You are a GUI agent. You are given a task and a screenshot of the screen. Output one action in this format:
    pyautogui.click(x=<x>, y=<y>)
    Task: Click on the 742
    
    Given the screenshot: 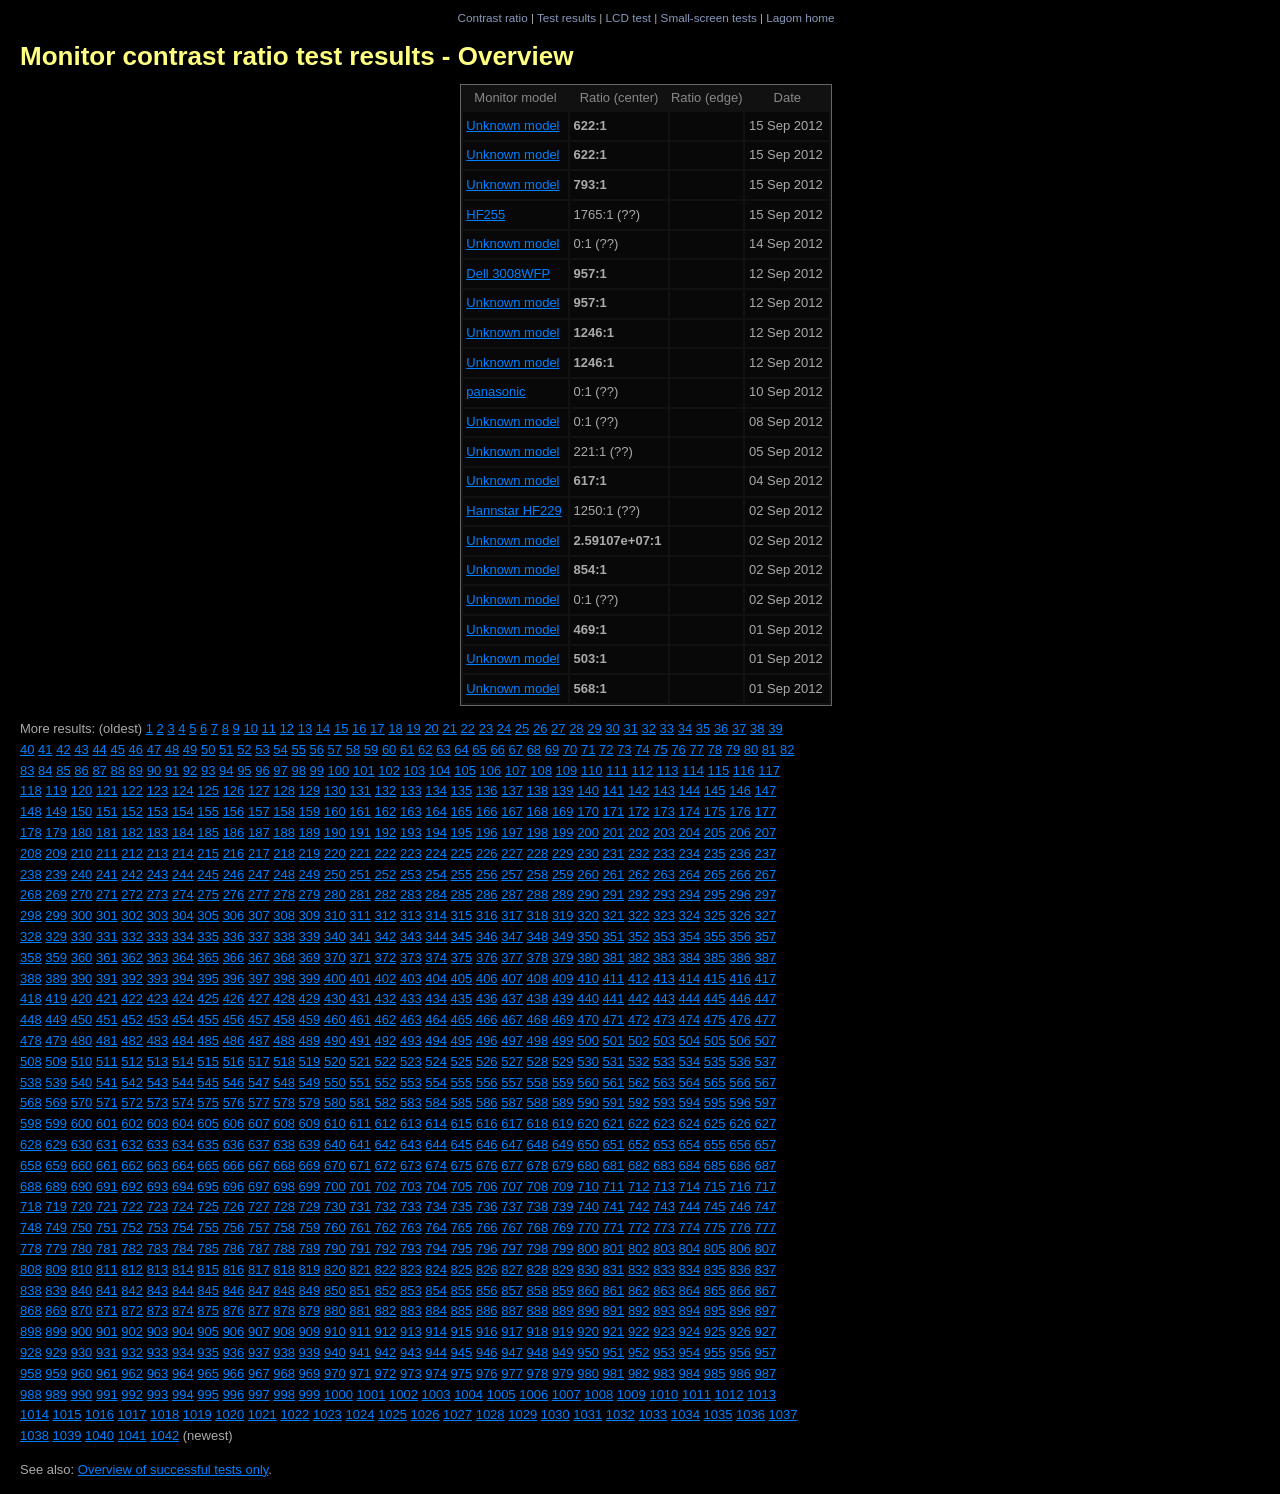 What is the action you would take?
    pyautogui.click(x=639, y=1206)
    